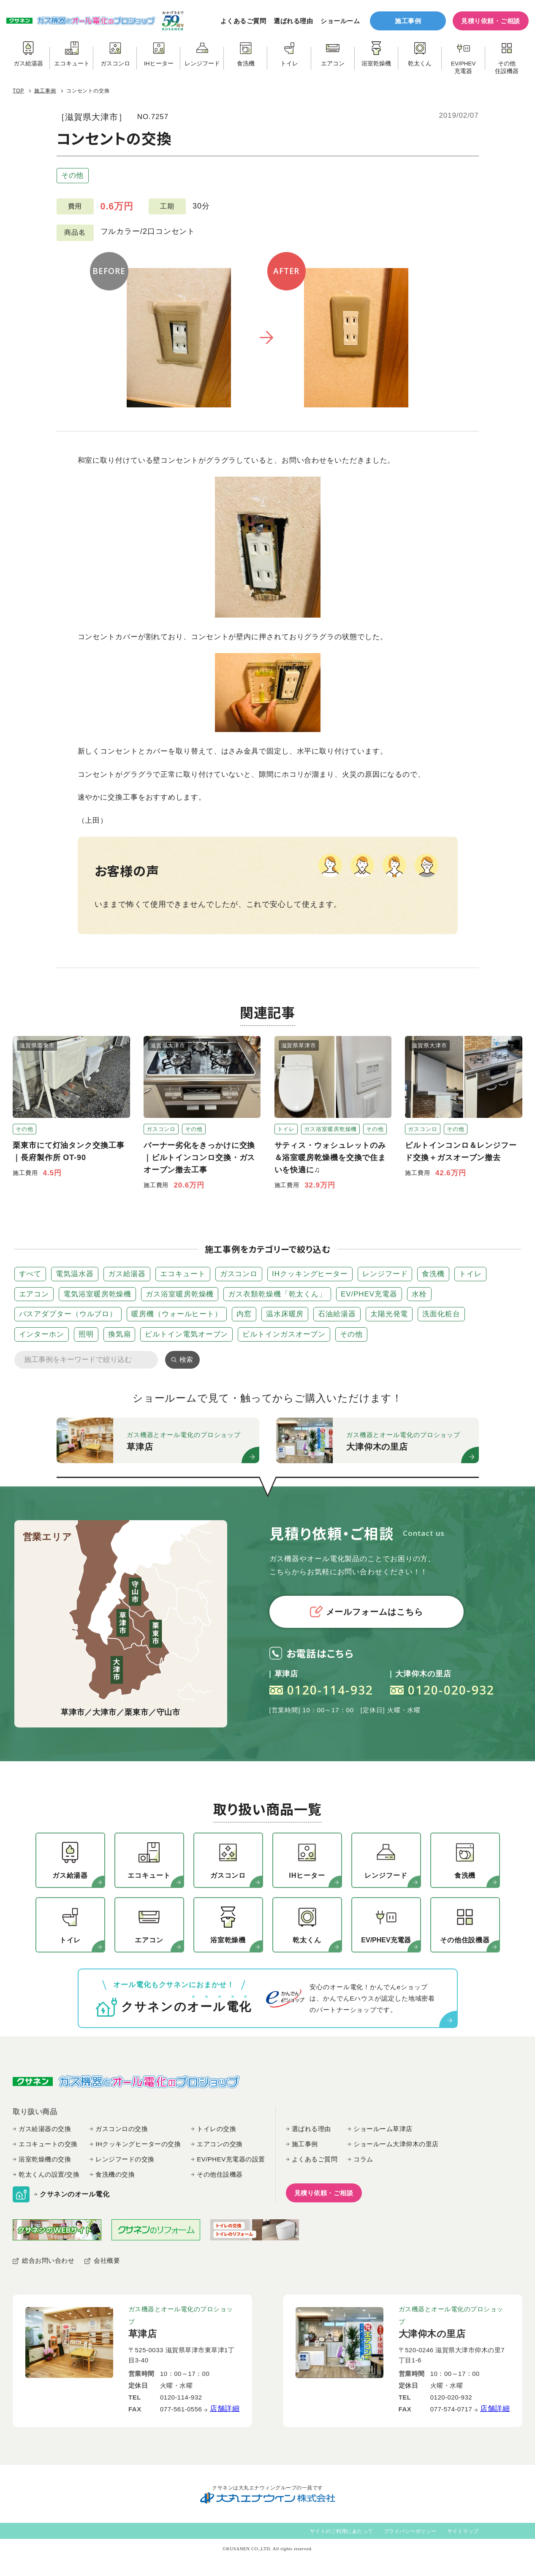 The width and height of the screenshot is (535, 2576). Describe the element at coordinates (239, 1274) in the screenshot. I see `ガスコンロ` at that location.